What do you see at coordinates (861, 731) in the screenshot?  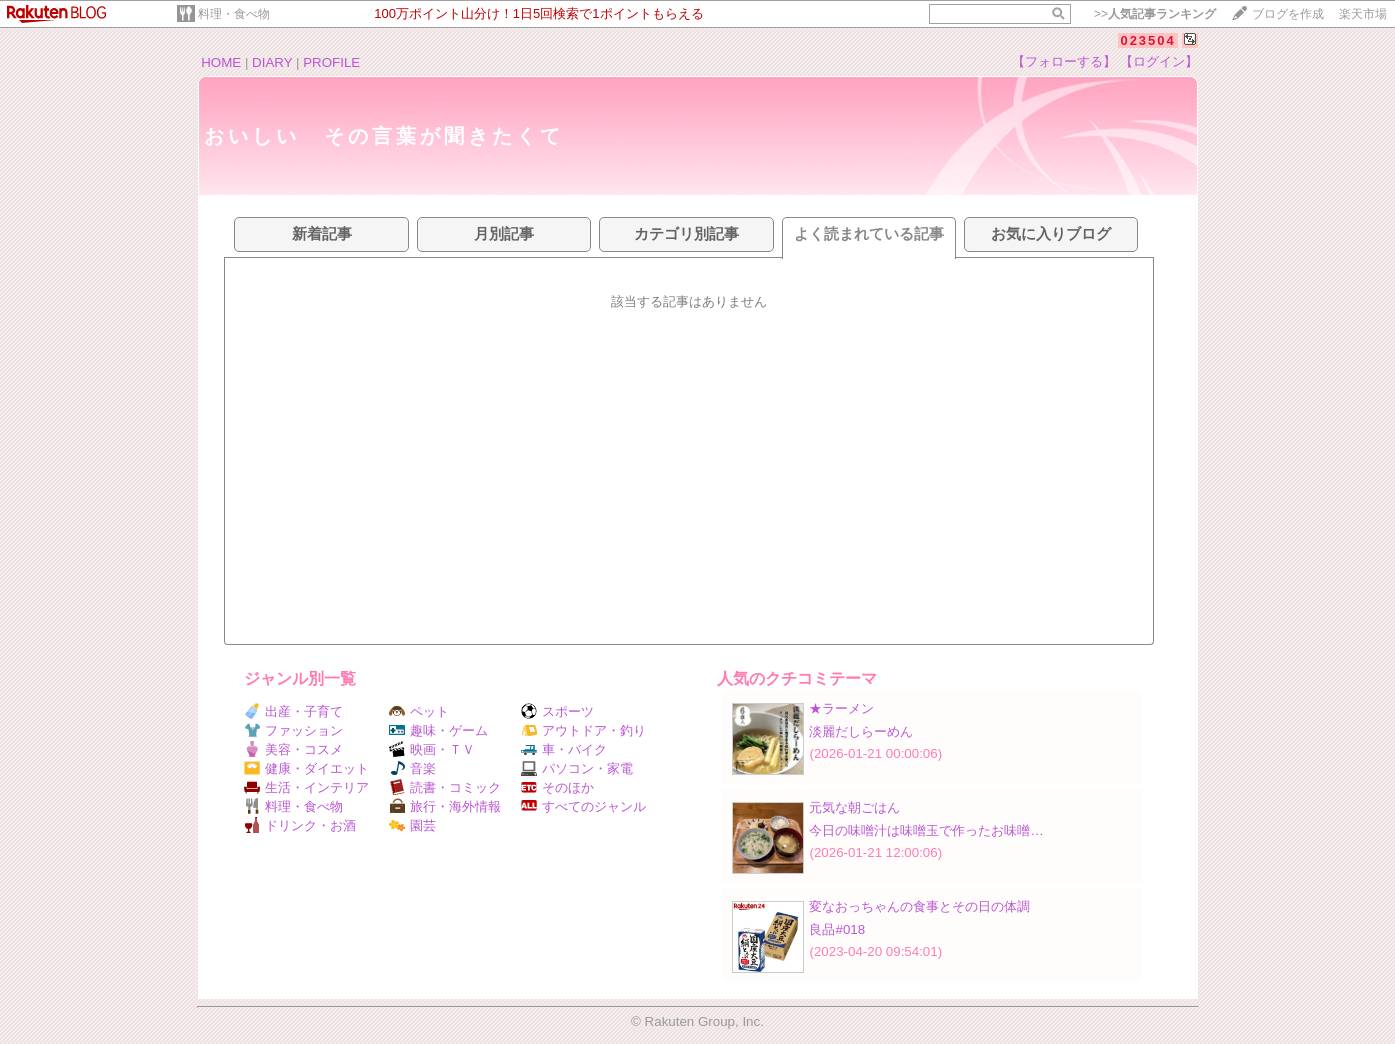 I see `淡麗だしらーめん` at bounding box center [861, 731].